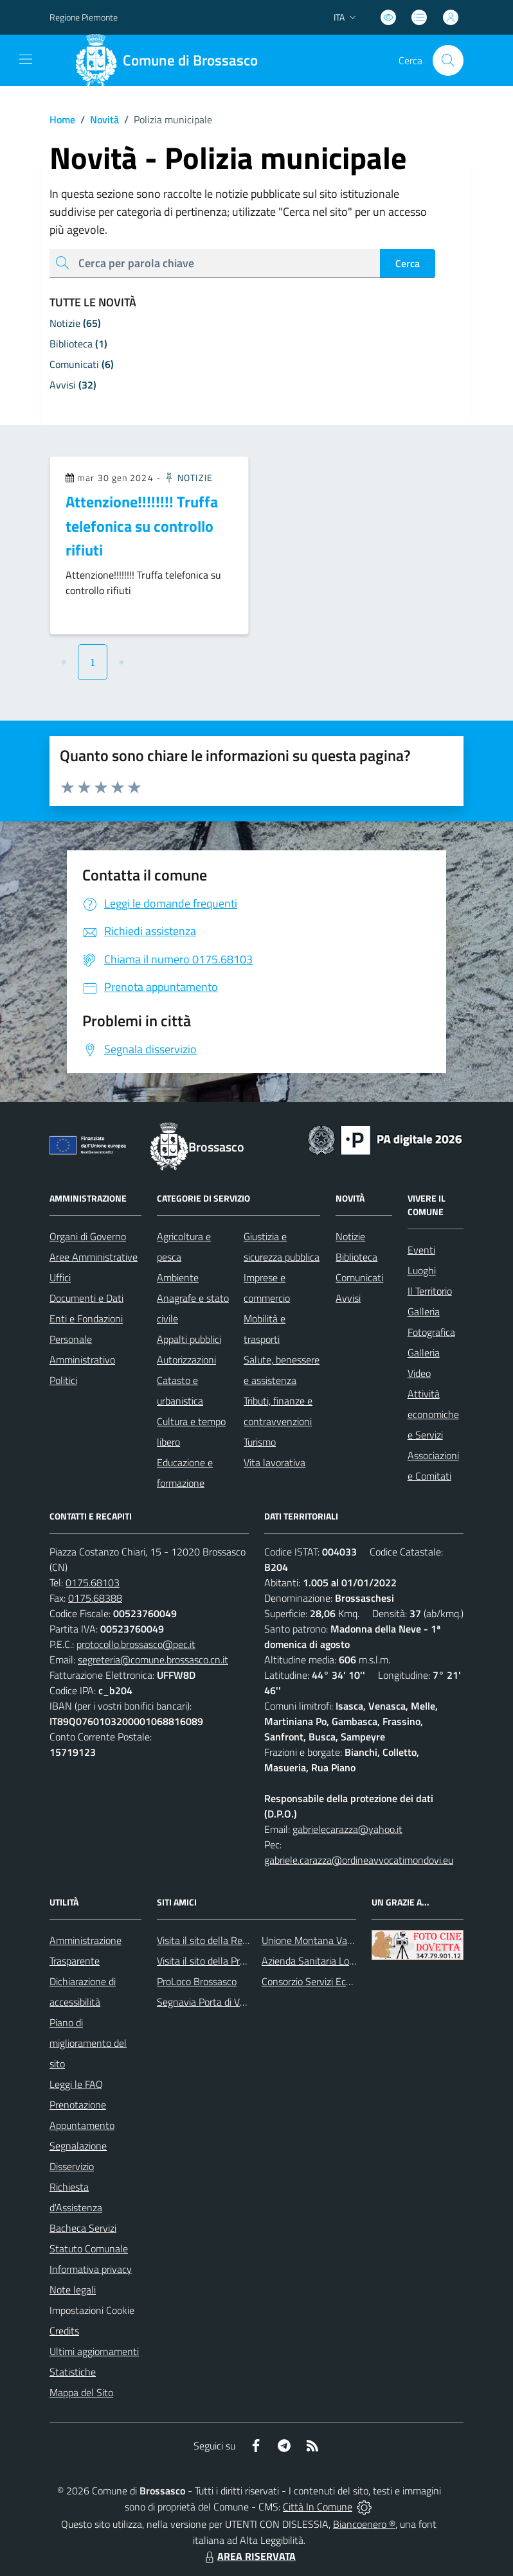 This screenshot has height=2576, width=513. I want to click on gabriele.carazza@ordineavvocatimondovi.eu, so click(358, 1860).